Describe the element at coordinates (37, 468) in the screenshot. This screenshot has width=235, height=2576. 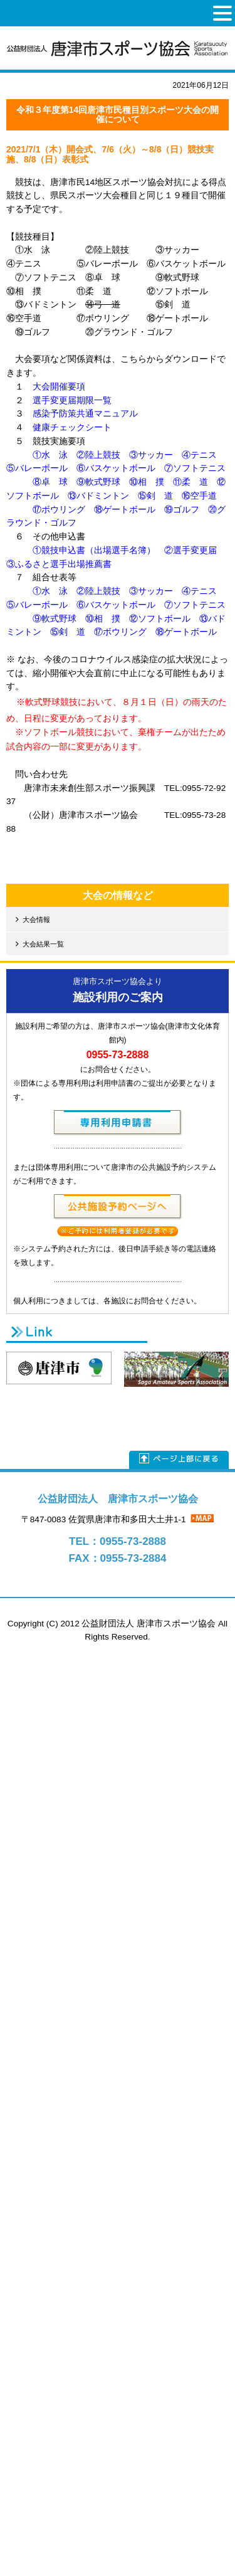
I see `⑤バレーボール` at that location.